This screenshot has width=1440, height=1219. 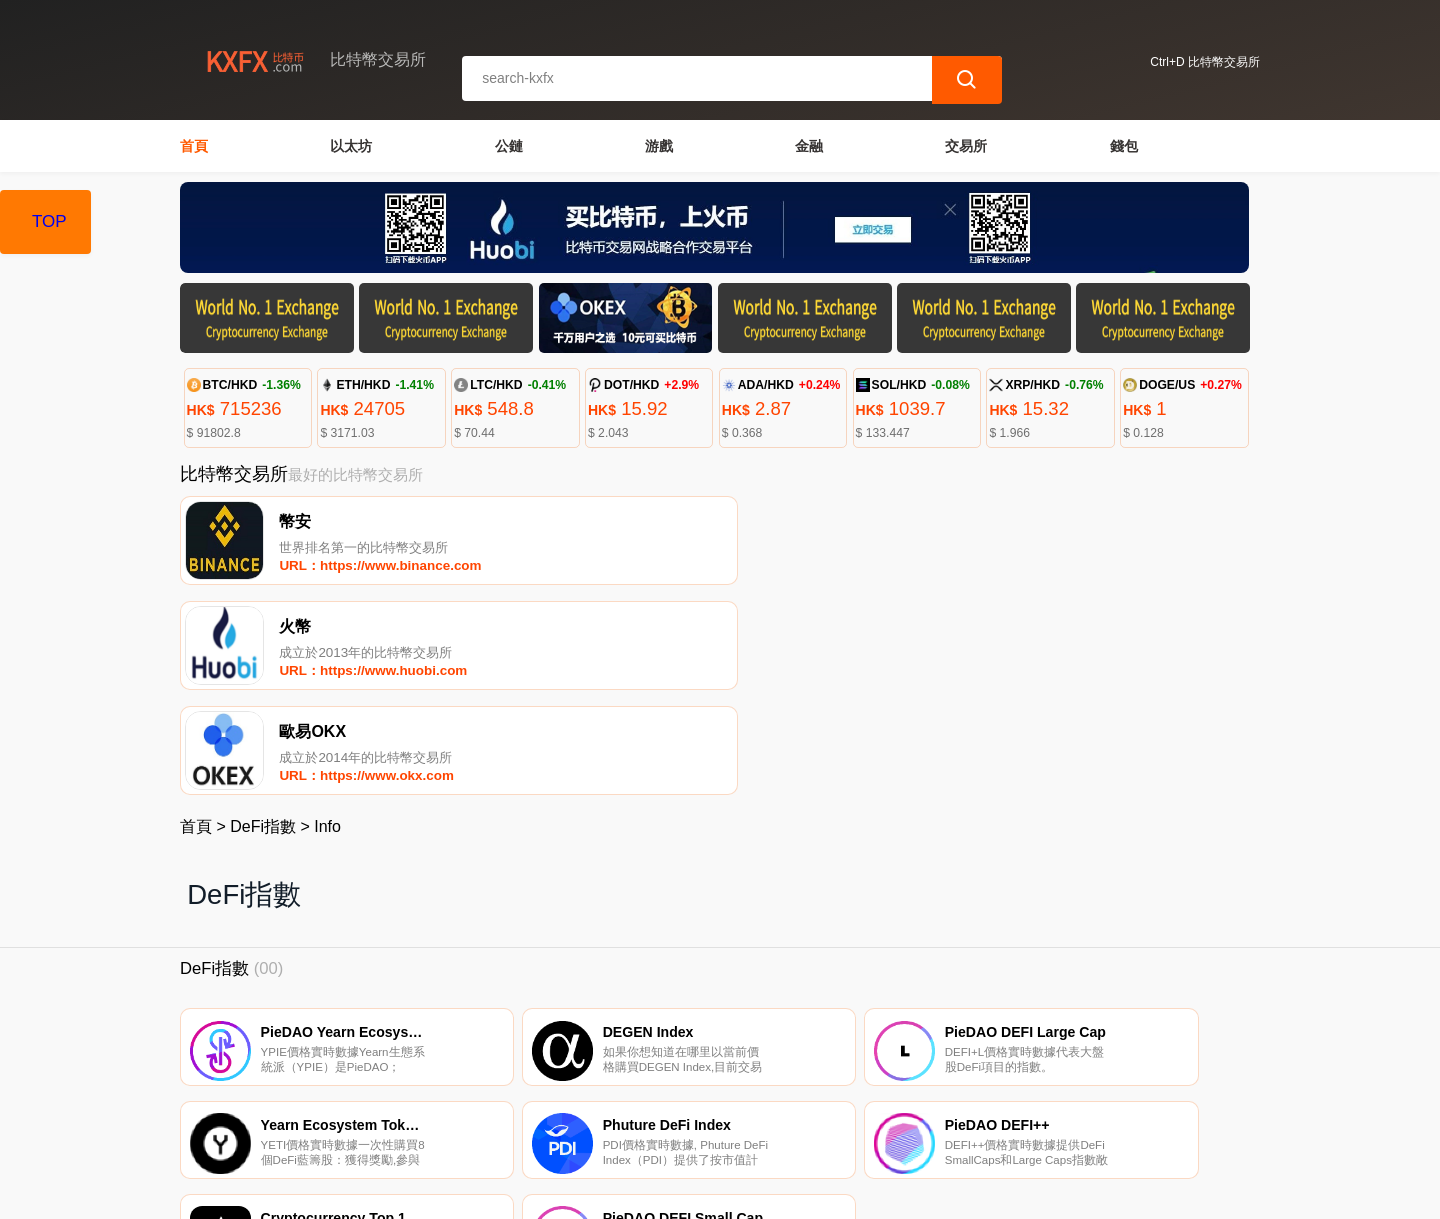 What do you see at coordinates (194, 146) in the screenshot?
I see `首頁` at bounding box center [194, 146].